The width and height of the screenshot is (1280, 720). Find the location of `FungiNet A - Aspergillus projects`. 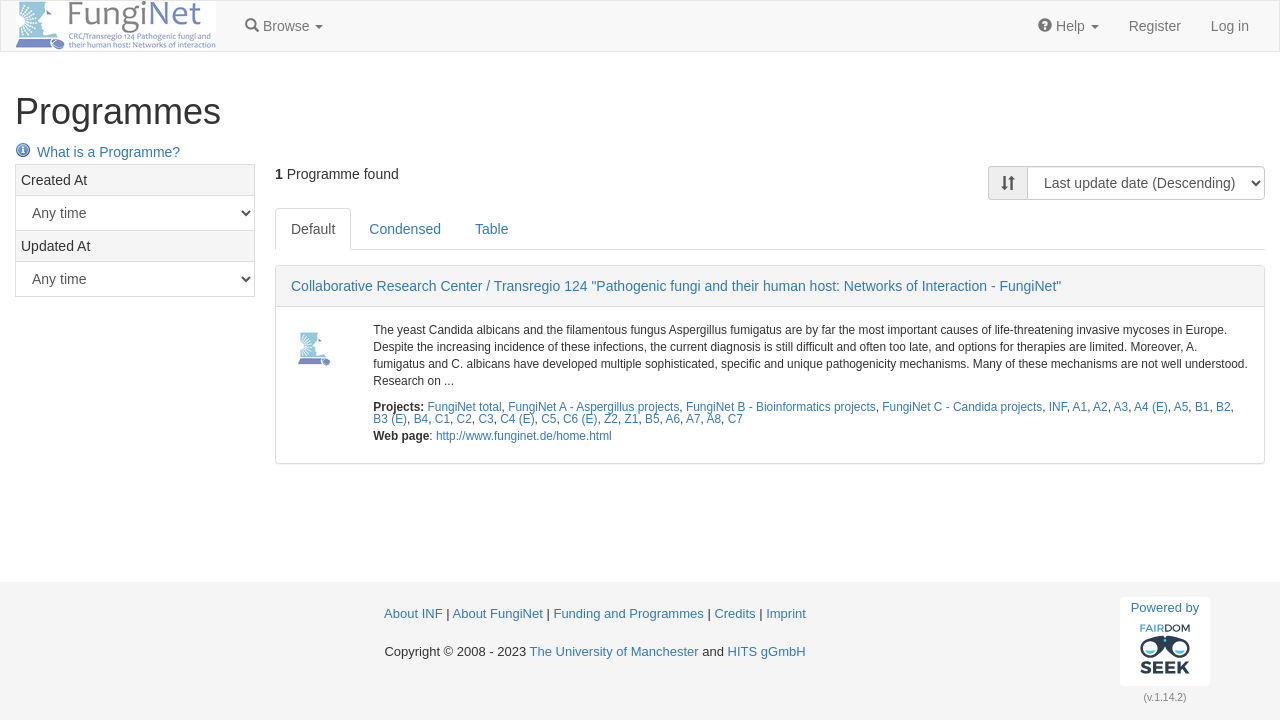

FungiNet A - Aspergillus projects is located at coordinates (593, 407).